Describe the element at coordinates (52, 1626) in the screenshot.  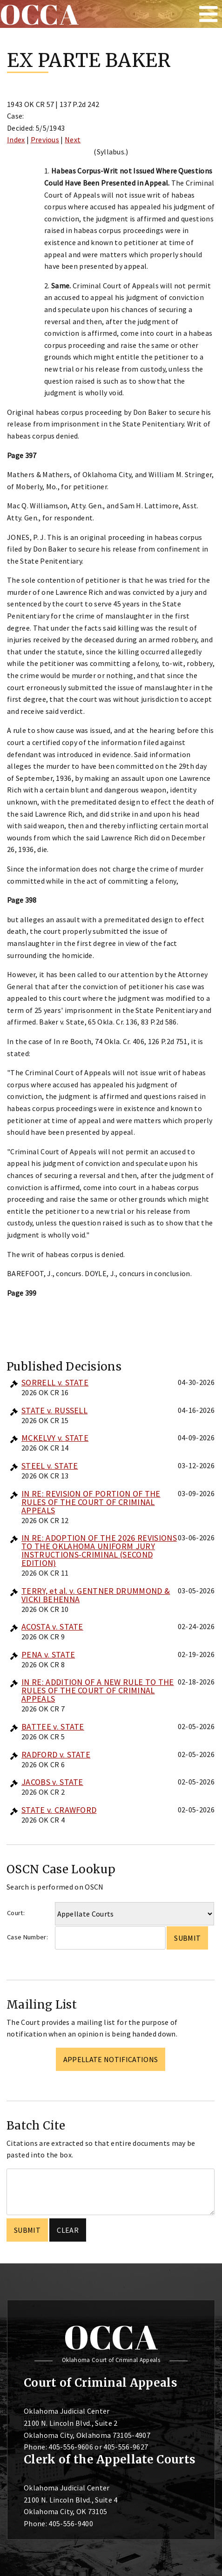
I see `ACOSTA v. STATE` at that location.